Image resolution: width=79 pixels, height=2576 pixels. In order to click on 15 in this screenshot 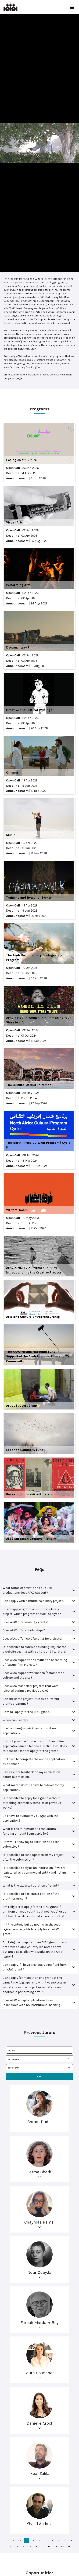, I will do `click(30, 2546)`.